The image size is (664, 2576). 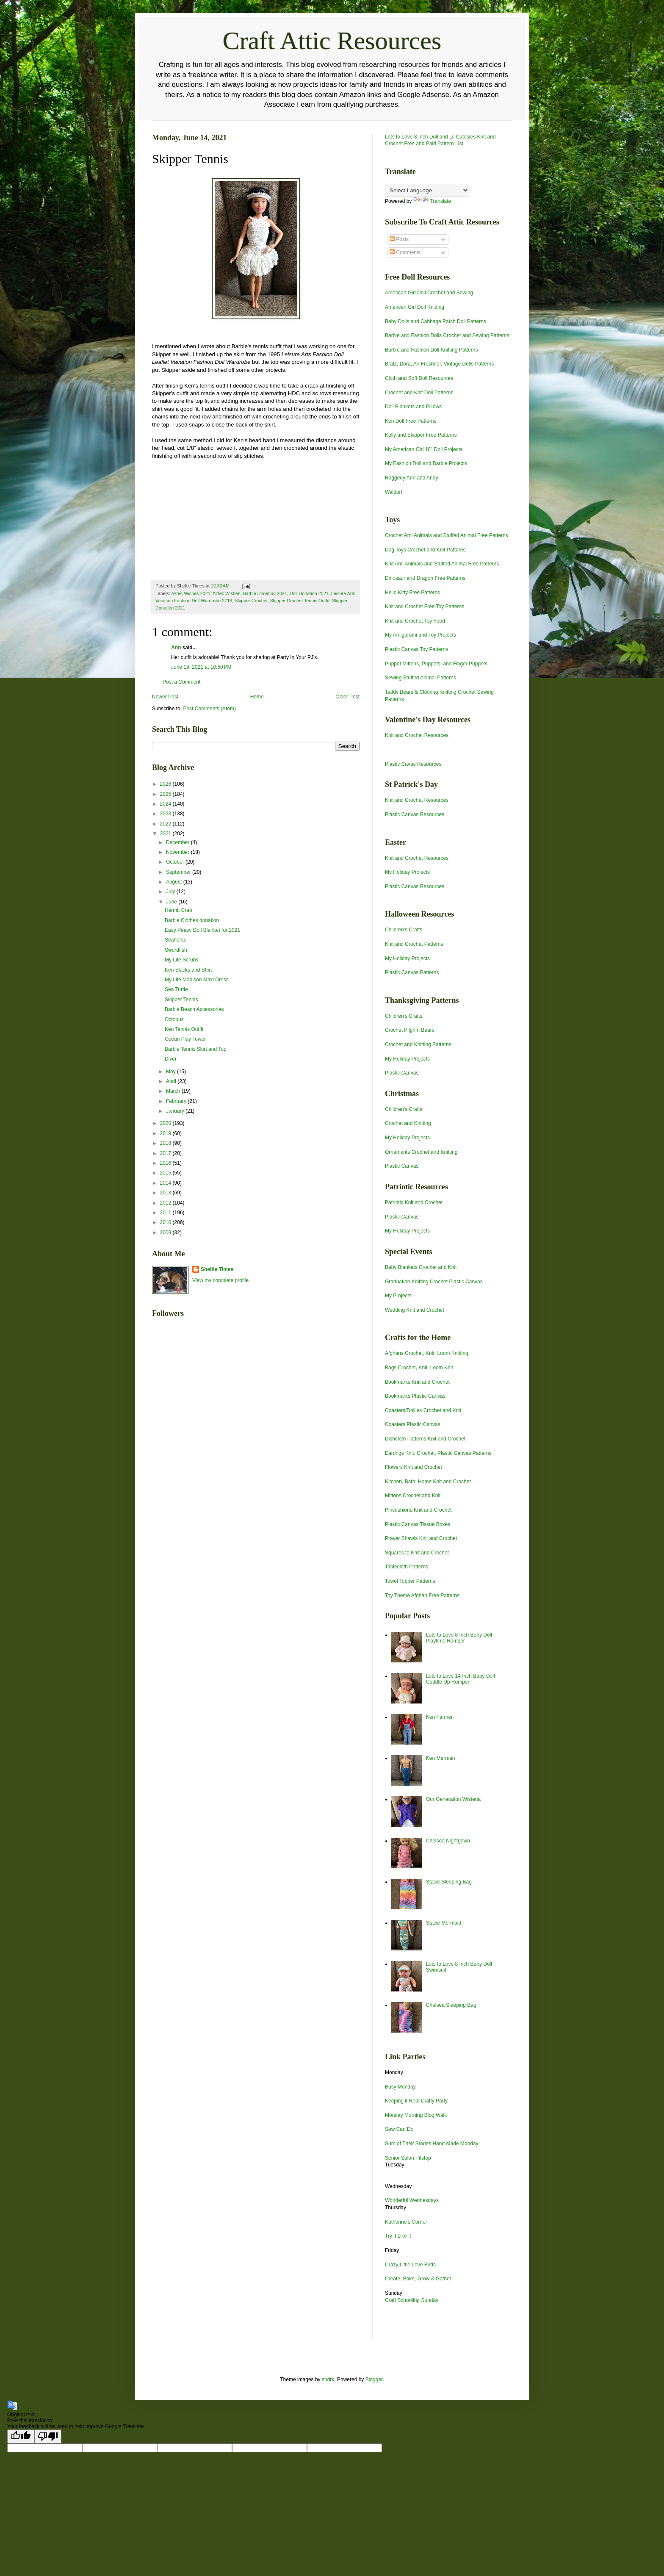 What do you see at coordinates (171, 1081) in the screenshot?
I see `April` at bounding box center [171, 1081].